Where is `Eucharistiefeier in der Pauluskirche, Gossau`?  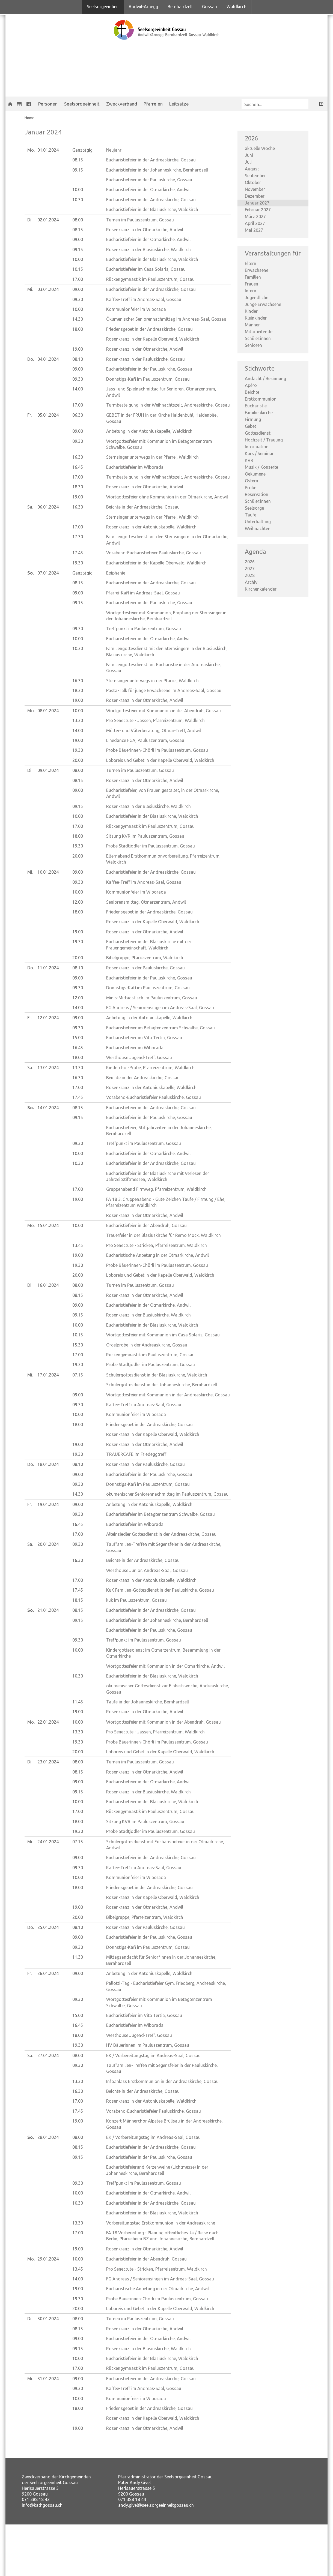 Eucharistiefeier in der Pauluskirche, Gossau is located at coordinates (149, 179).